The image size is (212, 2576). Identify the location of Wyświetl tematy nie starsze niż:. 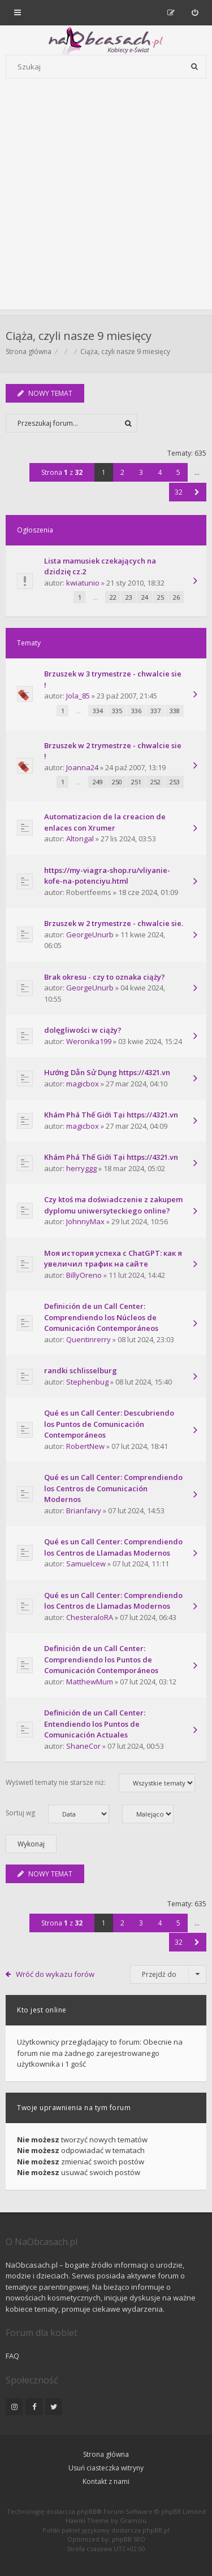
(100, 1783).